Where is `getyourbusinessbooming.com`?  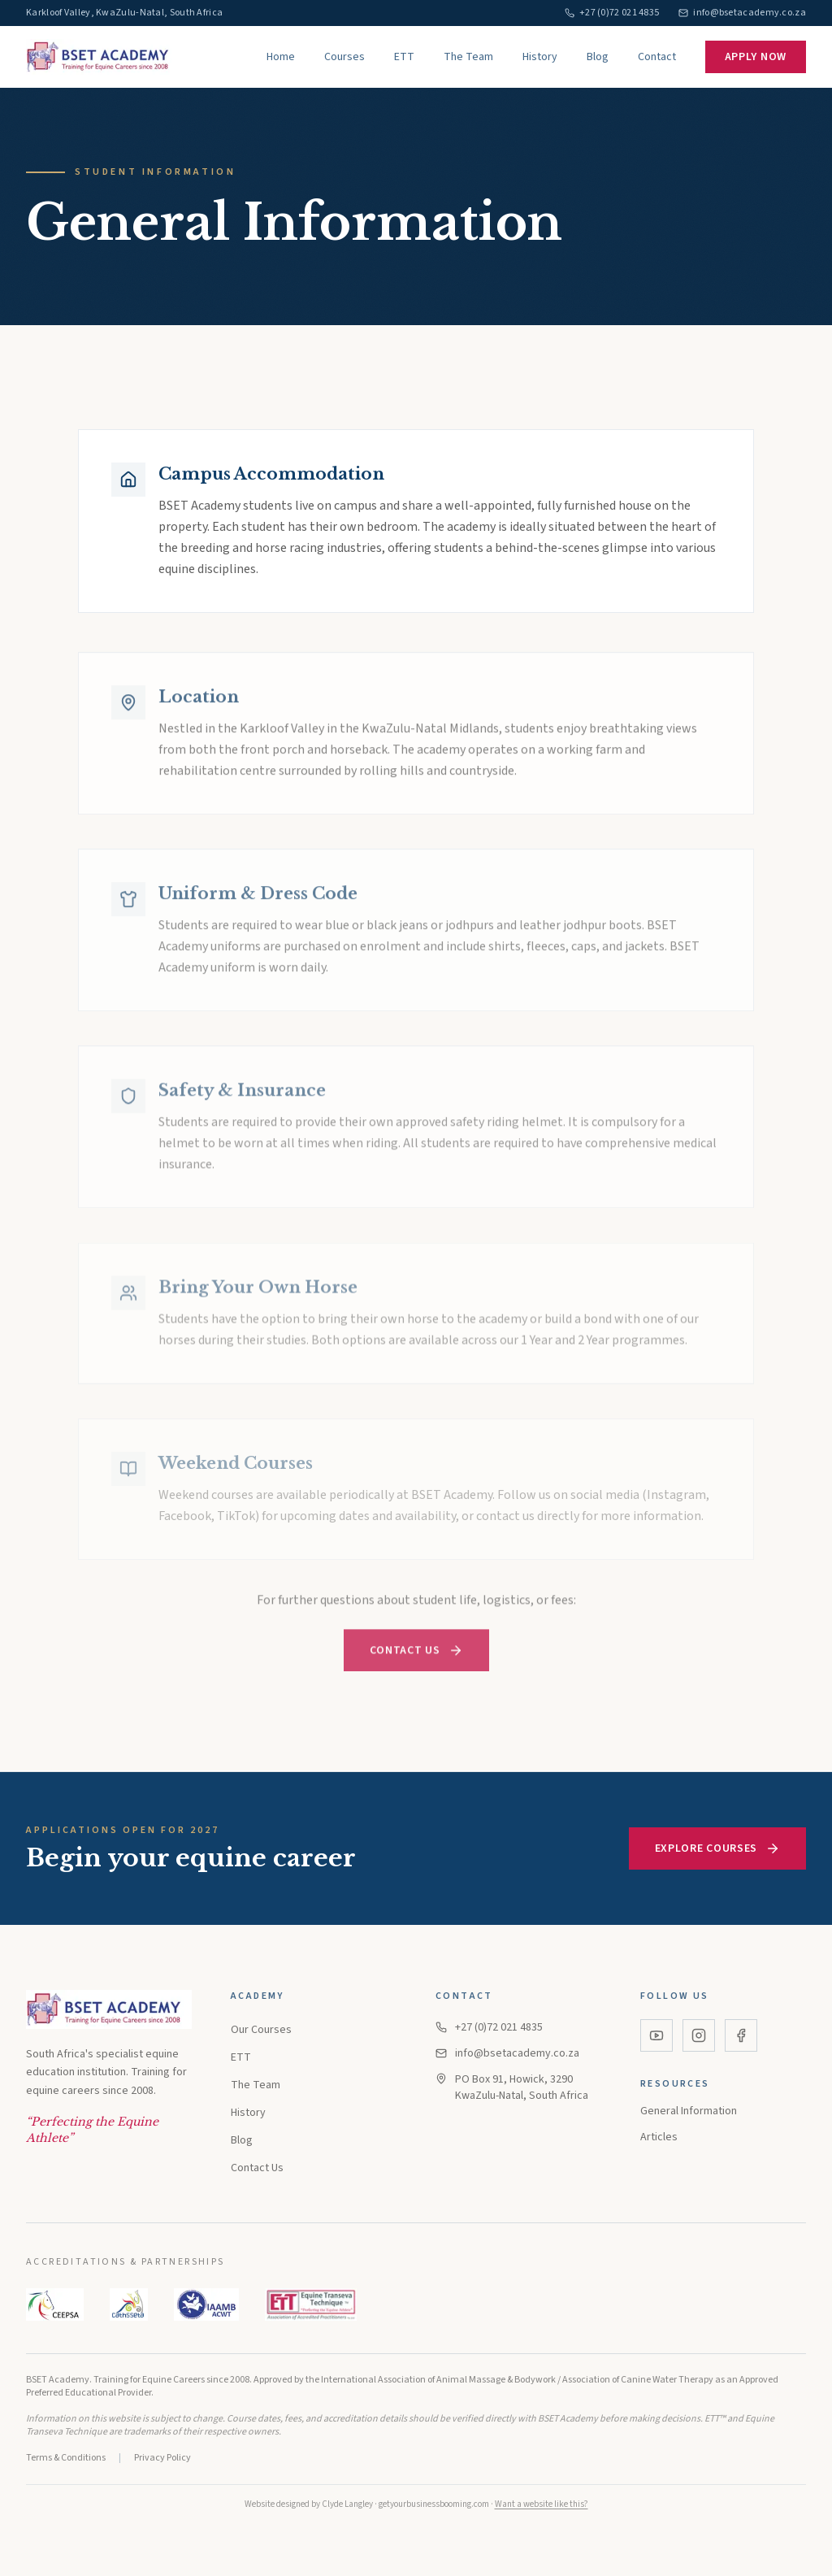 getyourbusinessbooming.com is located at coordinates (434, 2504).